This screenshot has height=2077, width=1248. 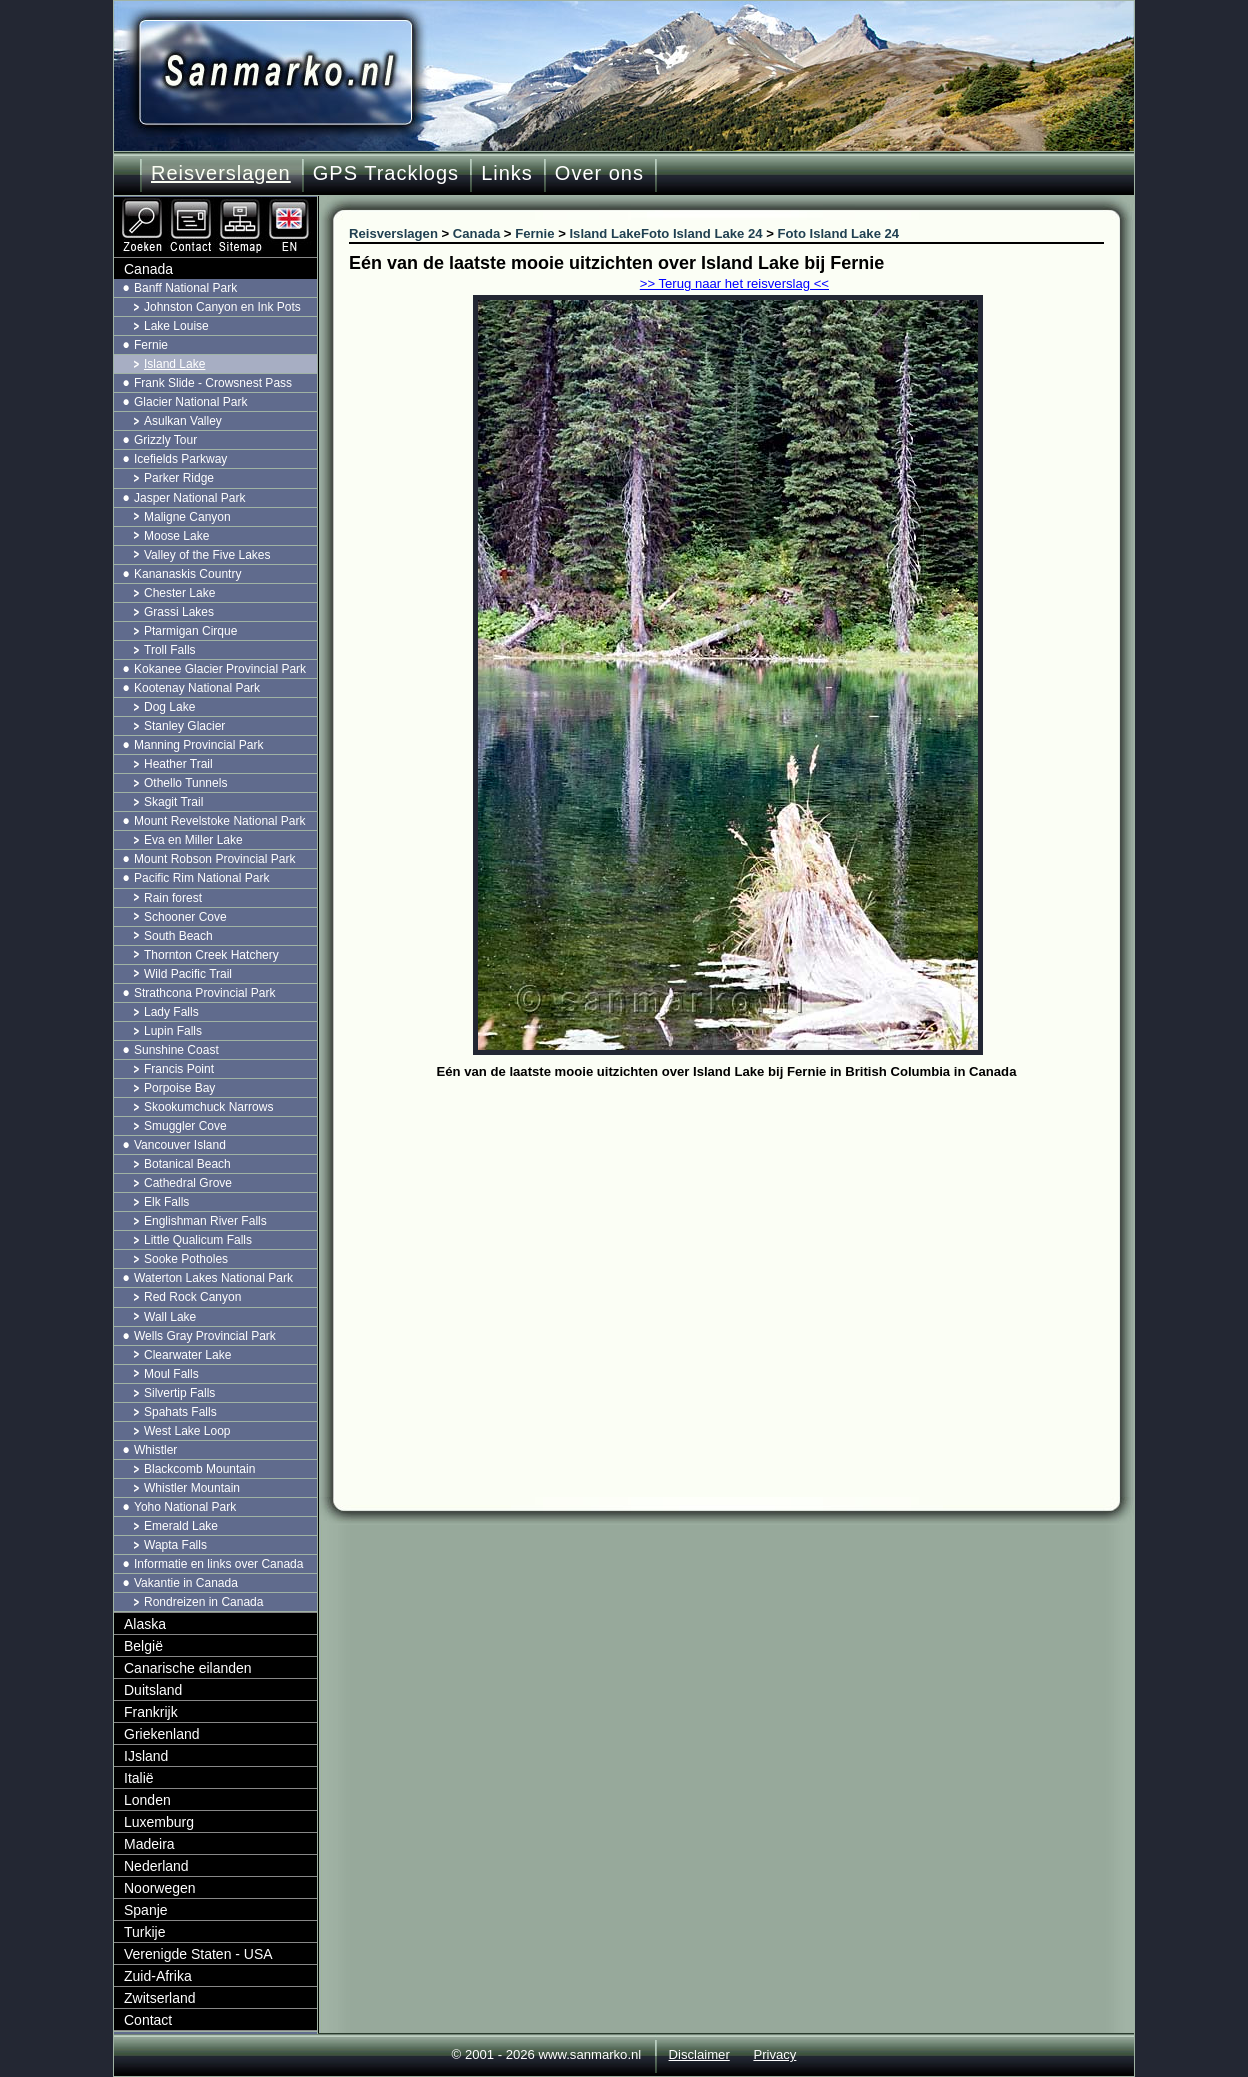 I want to click on België, so click(x=143, y=1646).